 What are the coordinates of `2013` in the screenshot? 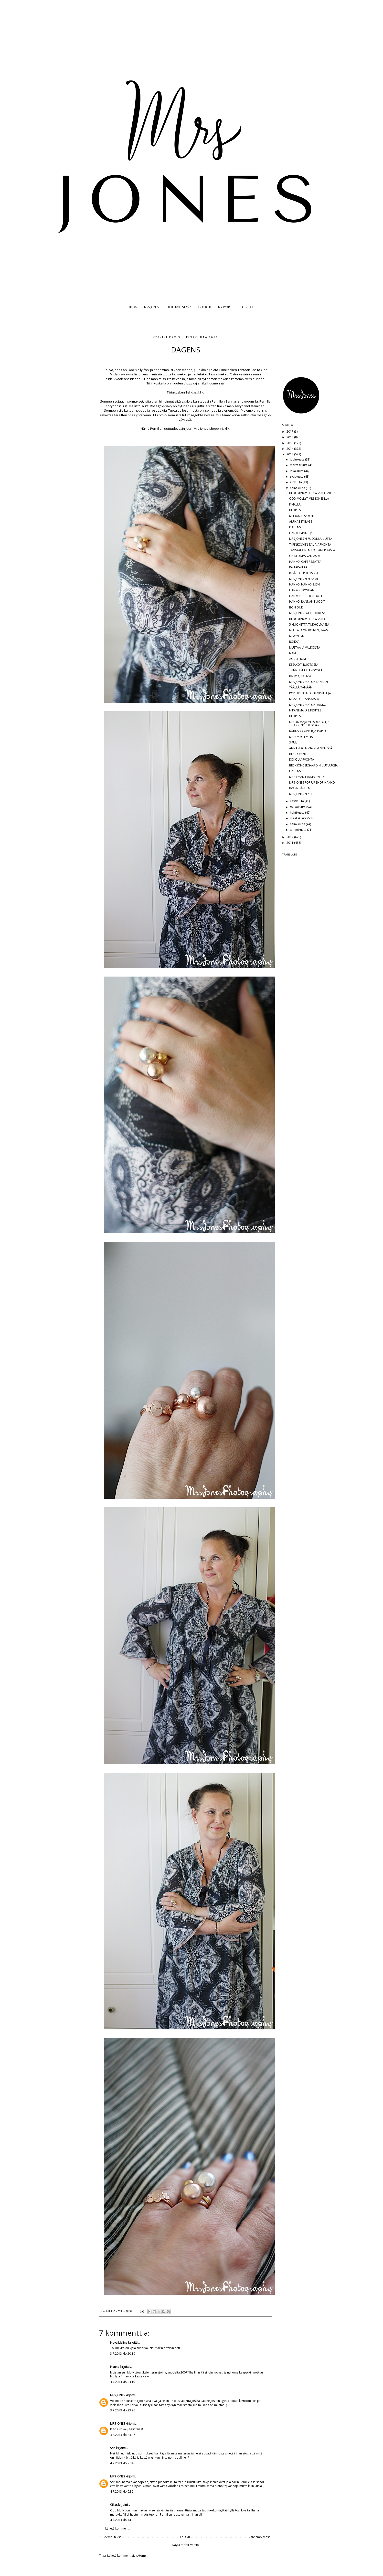 It's located at (290, 454).